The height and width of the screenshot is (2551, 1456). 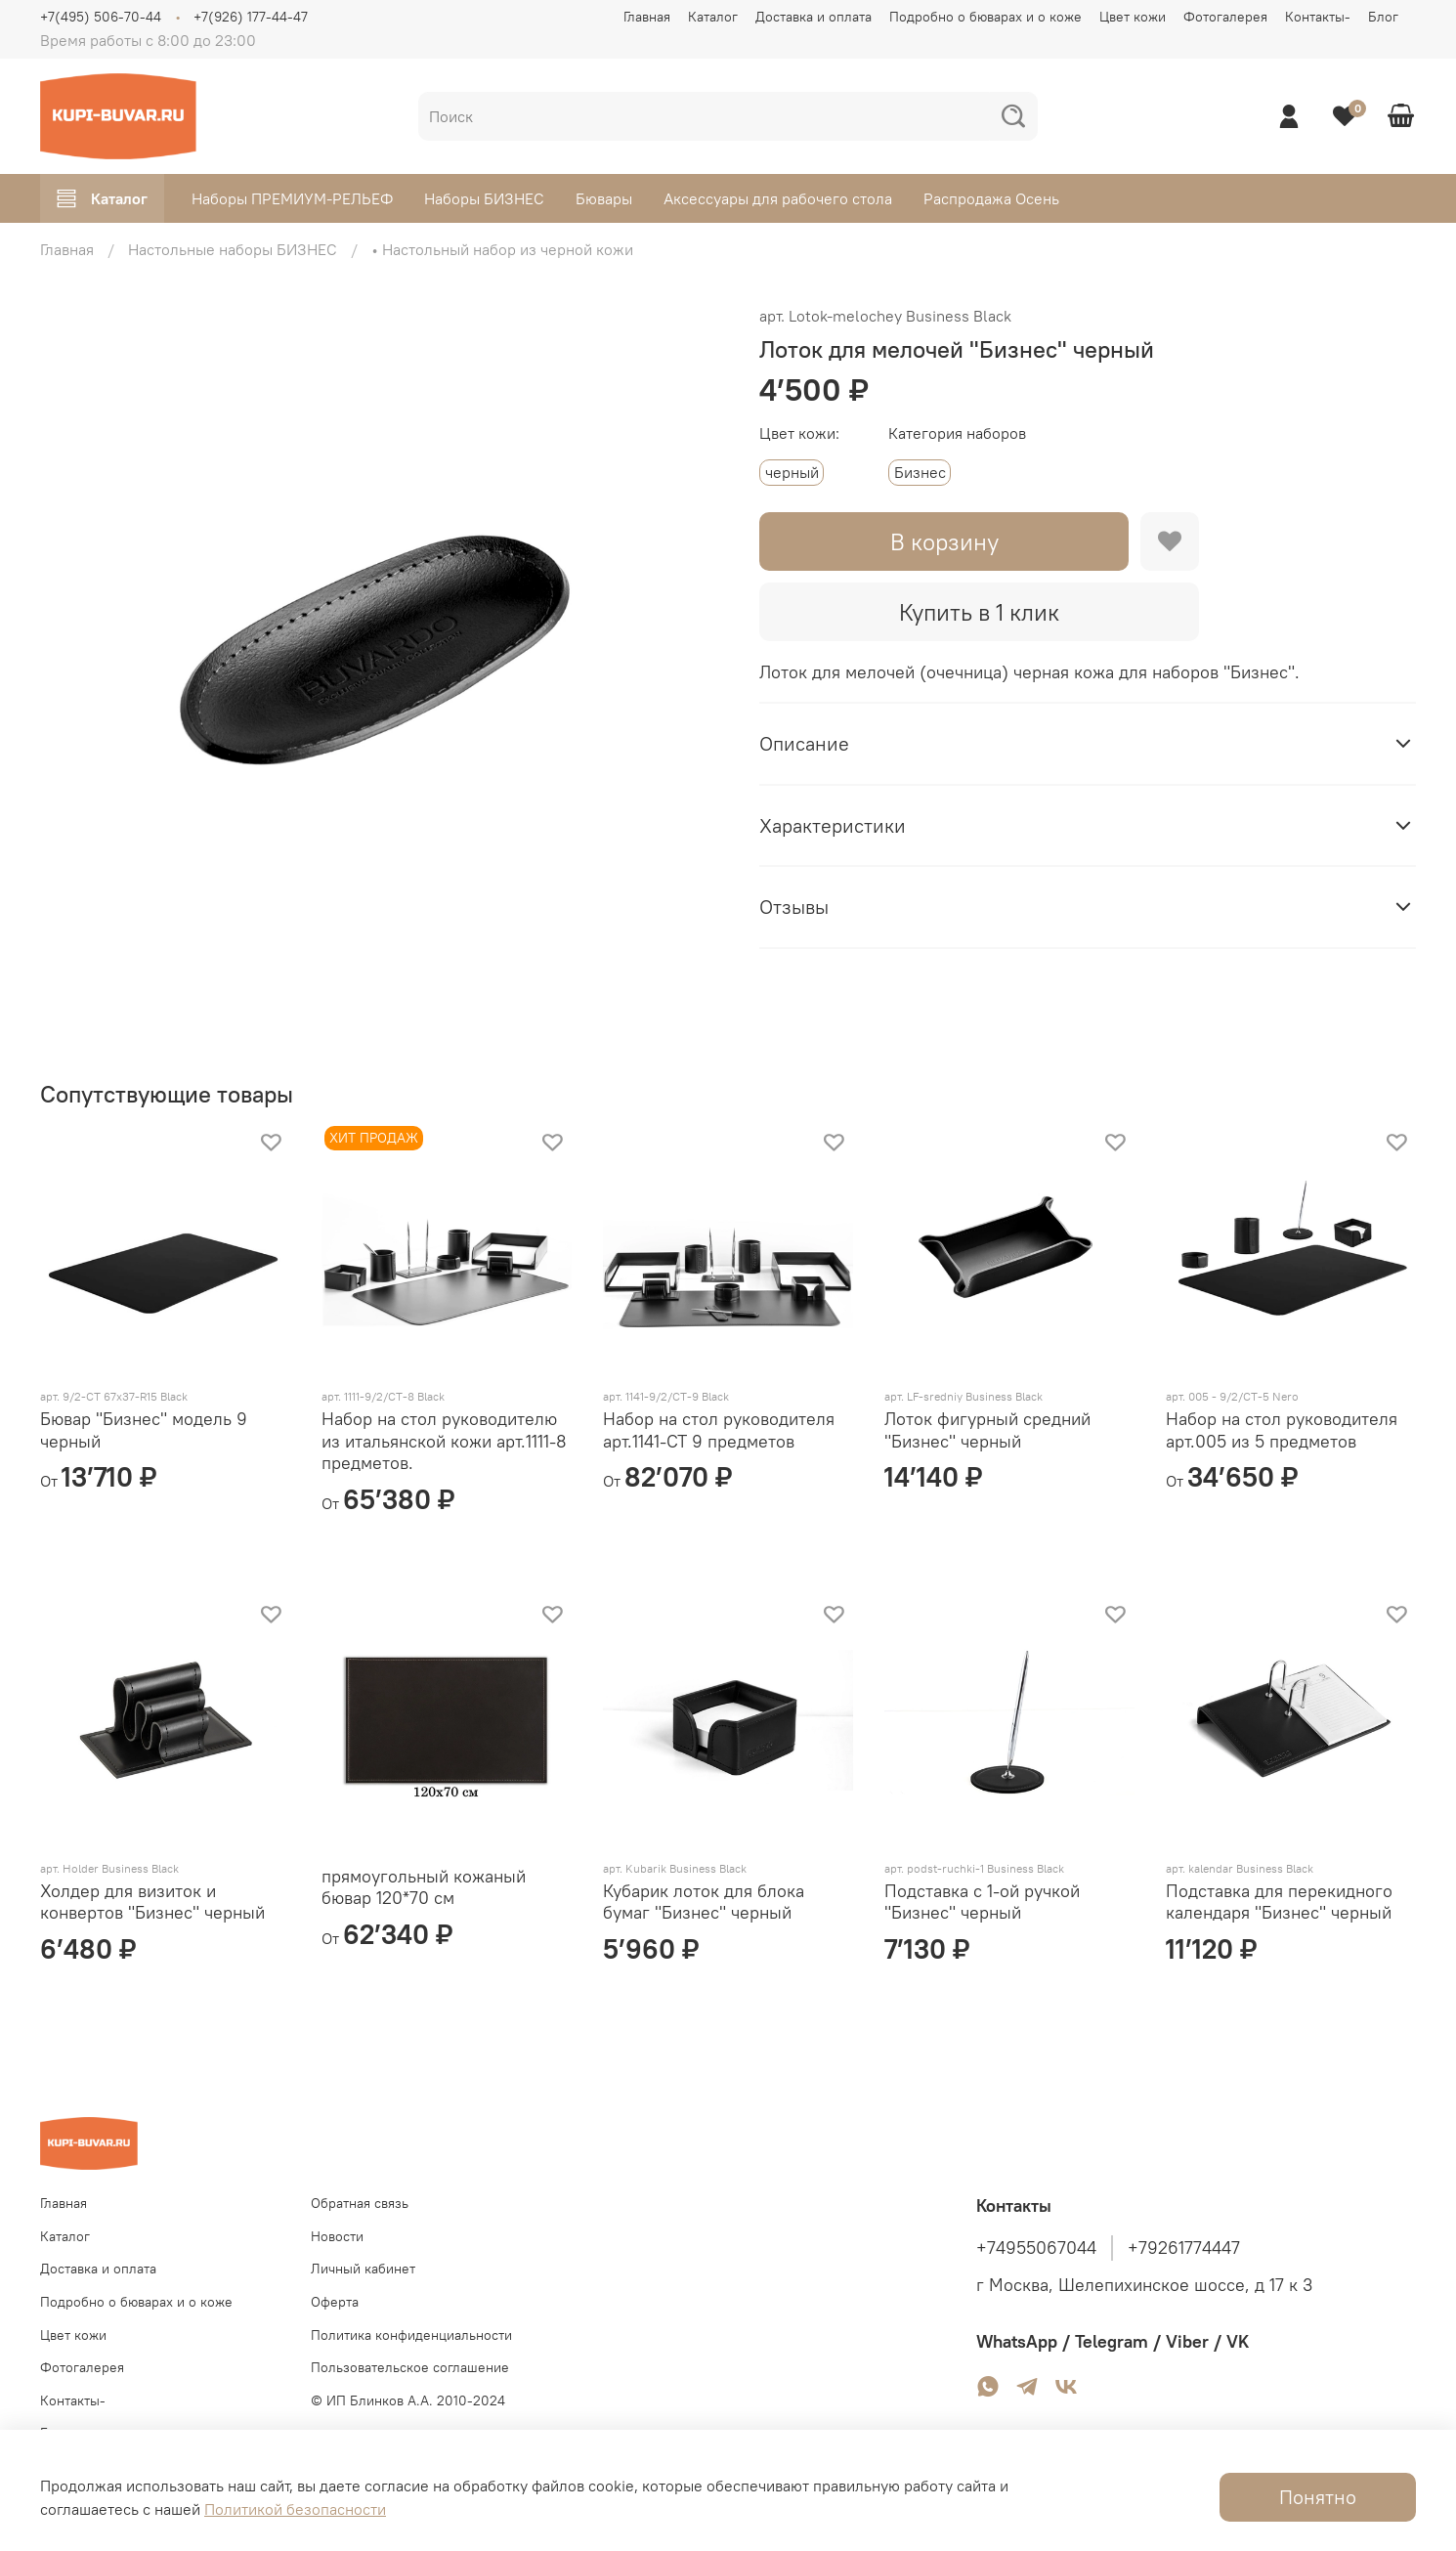 I want to click on Аксессуары для рабочего стола, so click(x=778, y=198).